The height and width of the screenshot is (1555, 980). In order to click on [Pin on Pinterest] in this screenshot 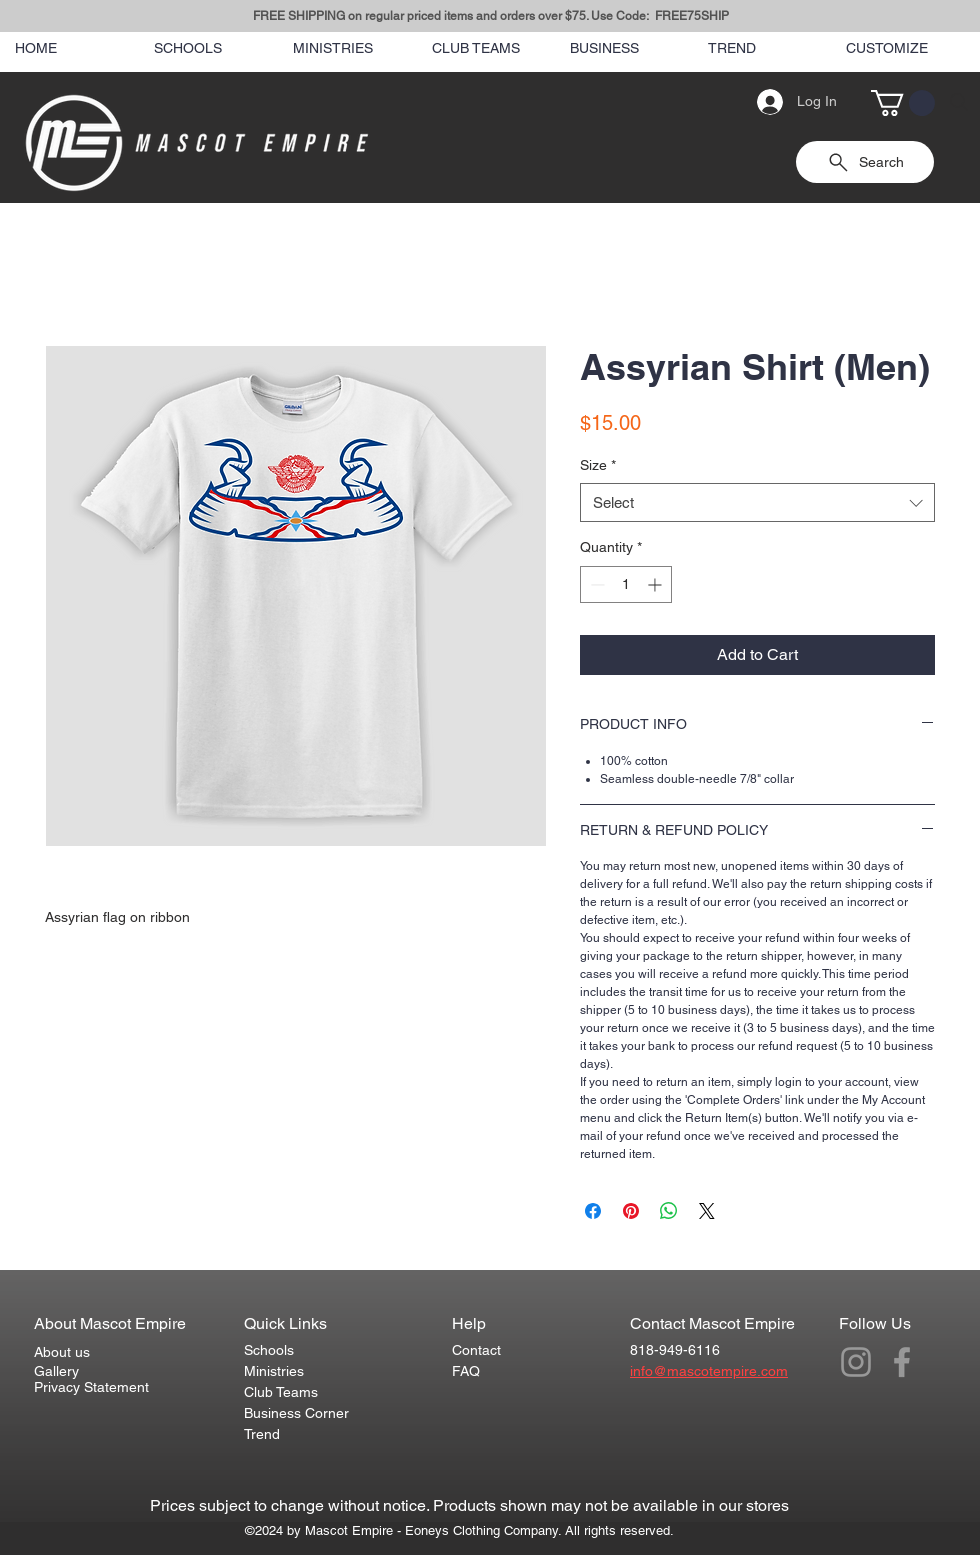, I will do `click(631, 1211)`.